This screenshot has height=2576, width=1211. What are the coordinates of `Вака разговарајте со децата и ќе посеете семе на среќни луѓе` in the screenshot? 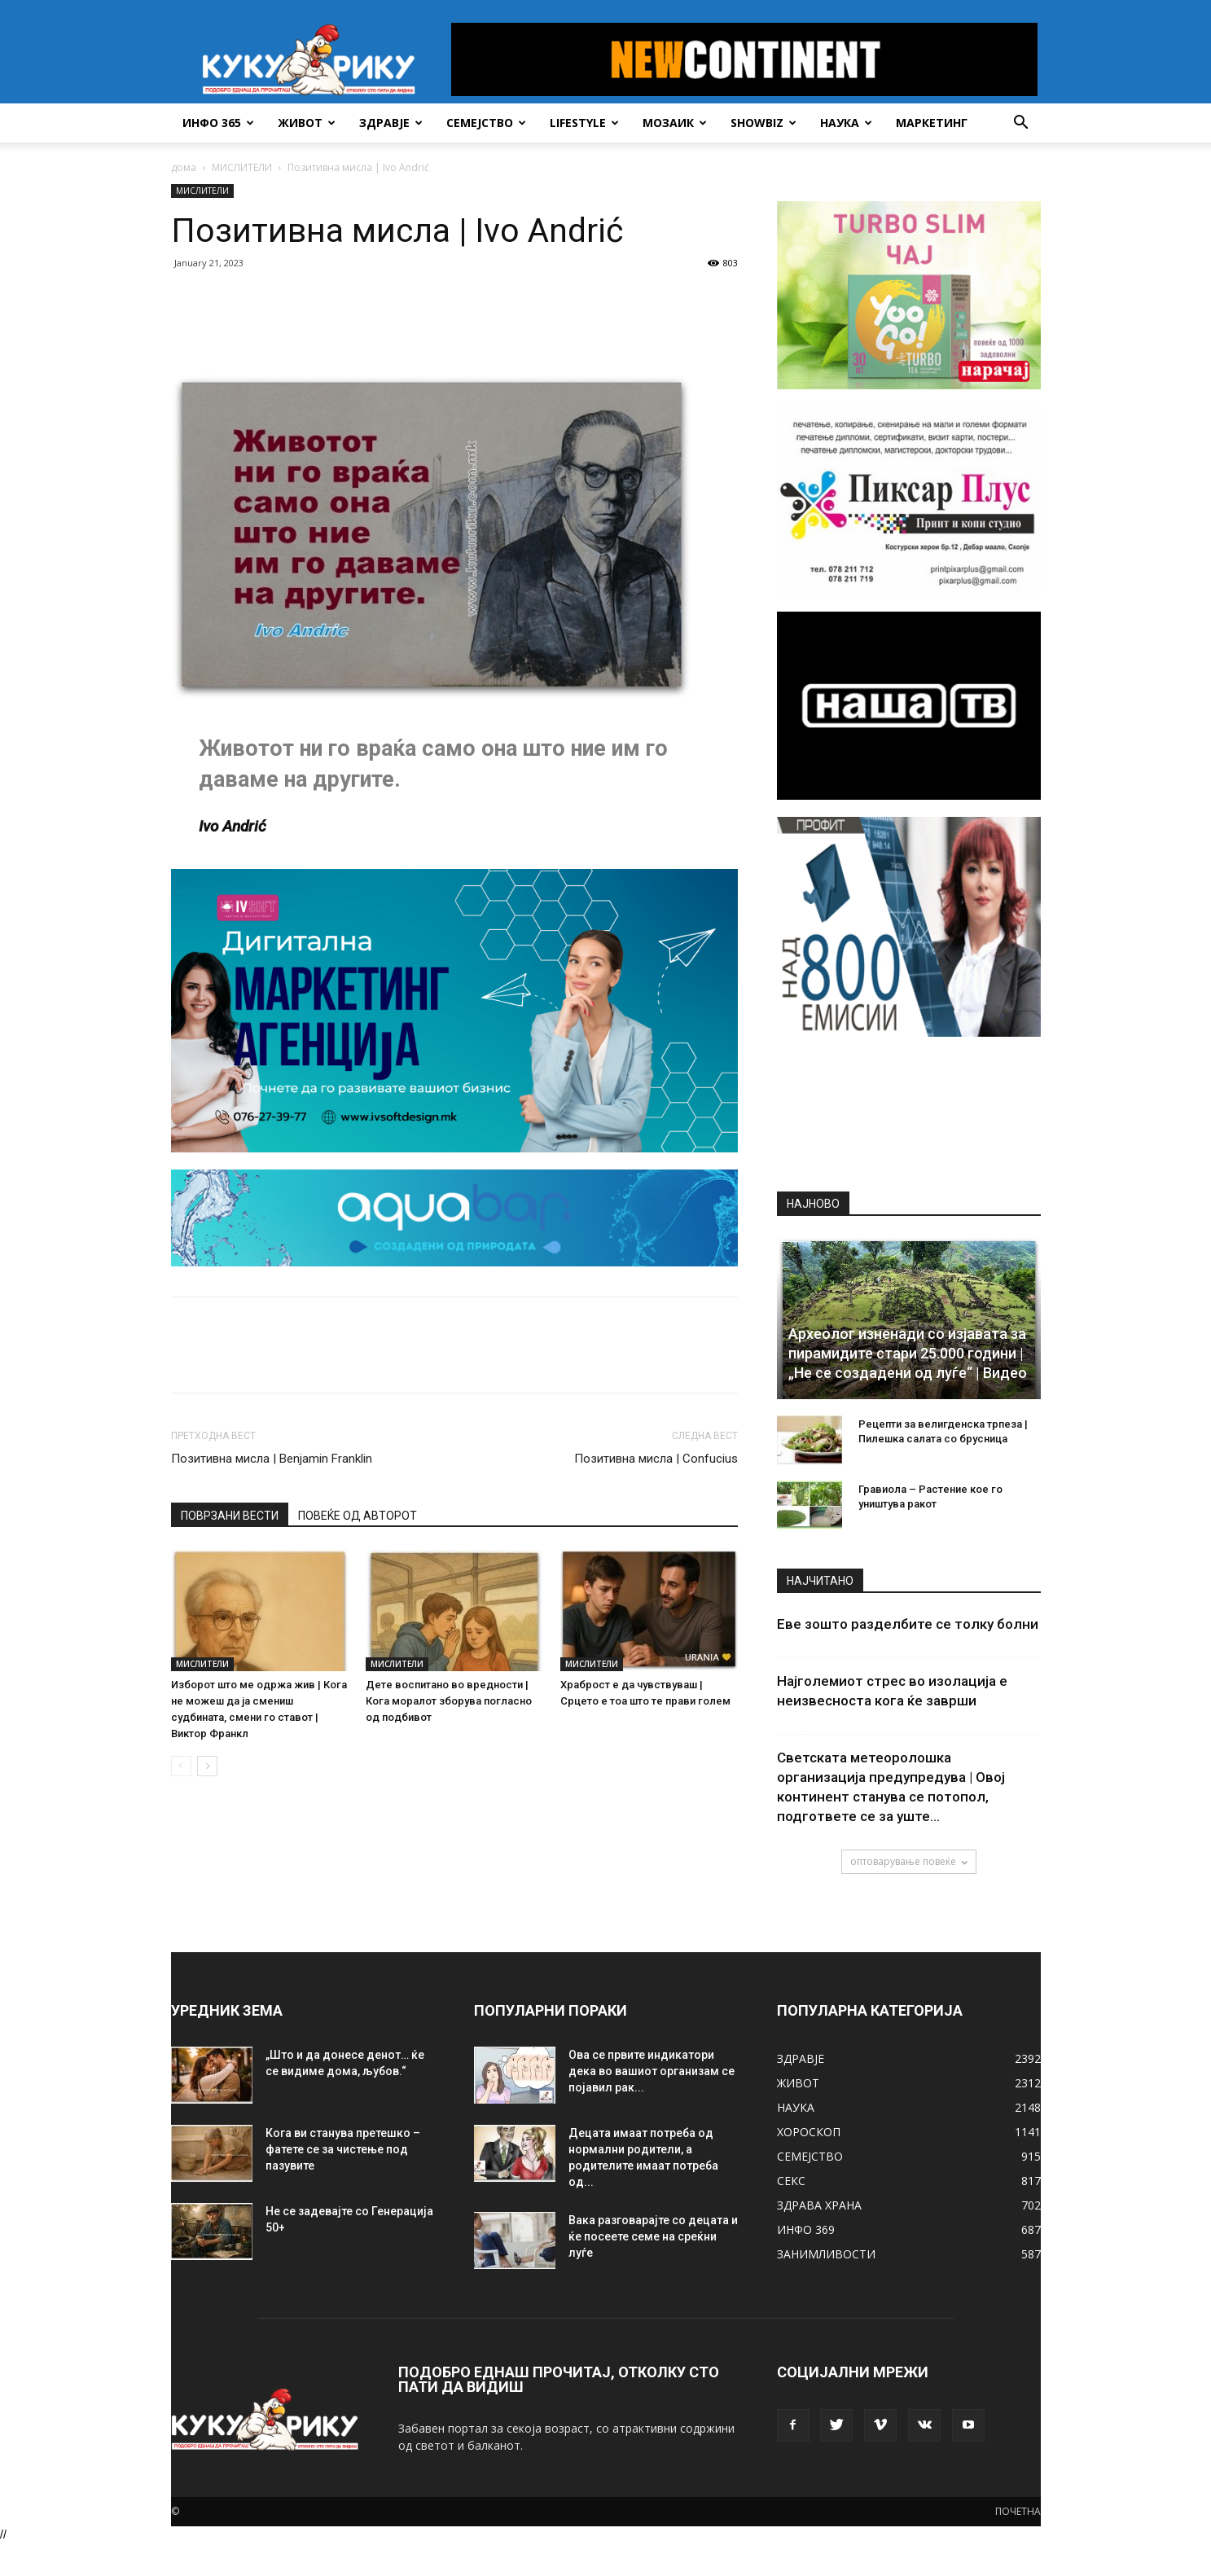 It's located at (653, 2236).